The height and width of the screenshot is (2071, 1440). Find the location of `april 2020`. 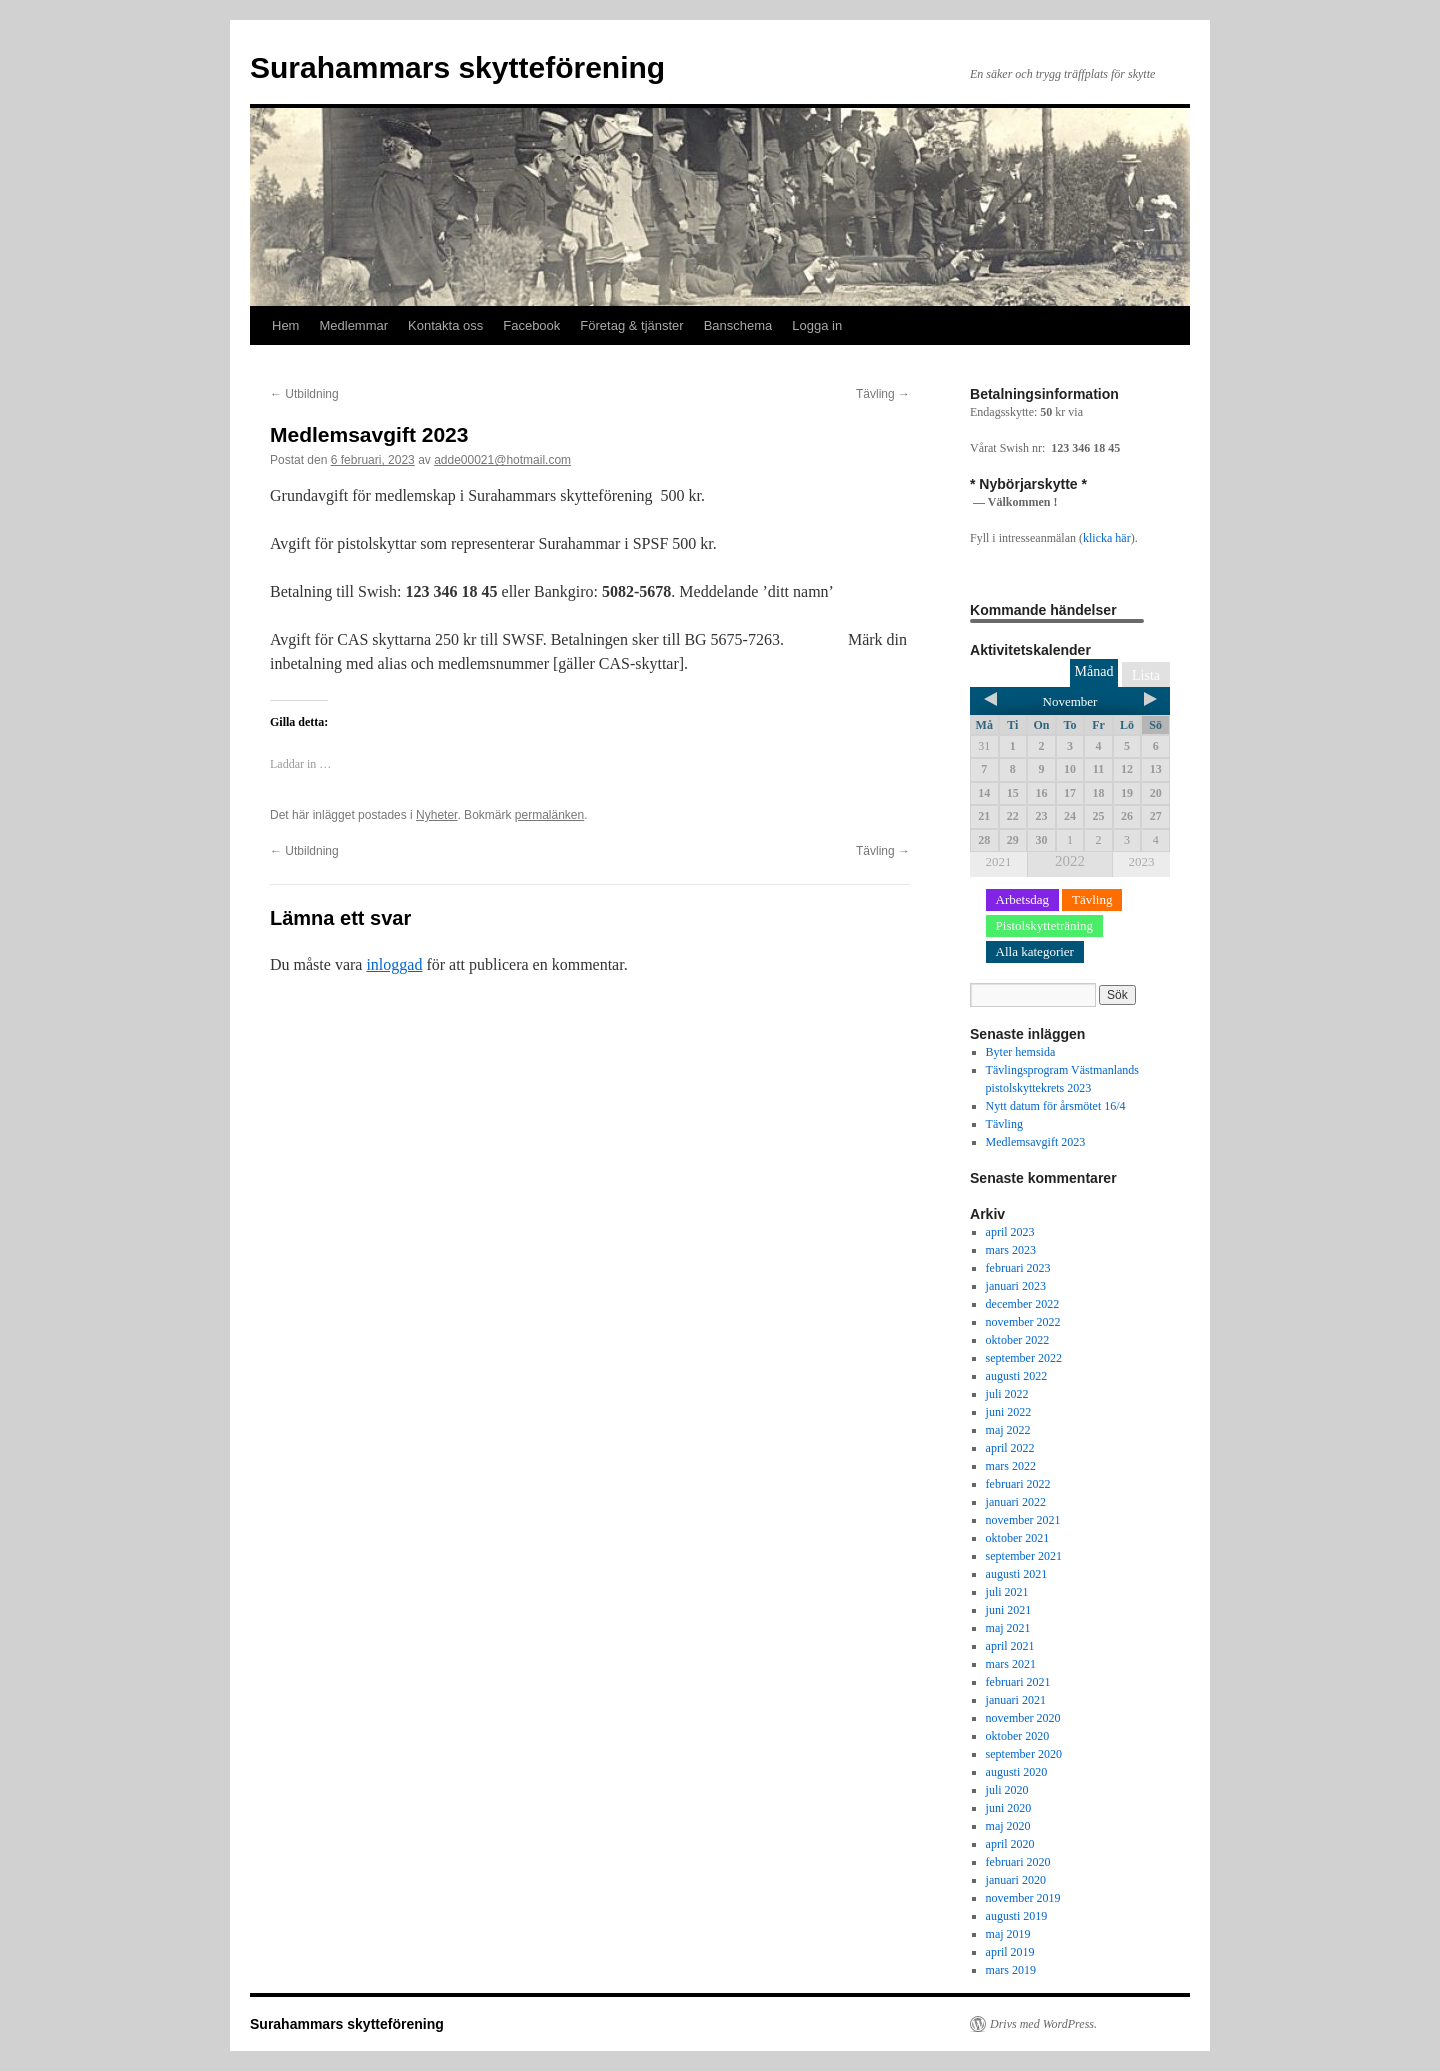

april 2020 is located at coordinates (1010, 1844).